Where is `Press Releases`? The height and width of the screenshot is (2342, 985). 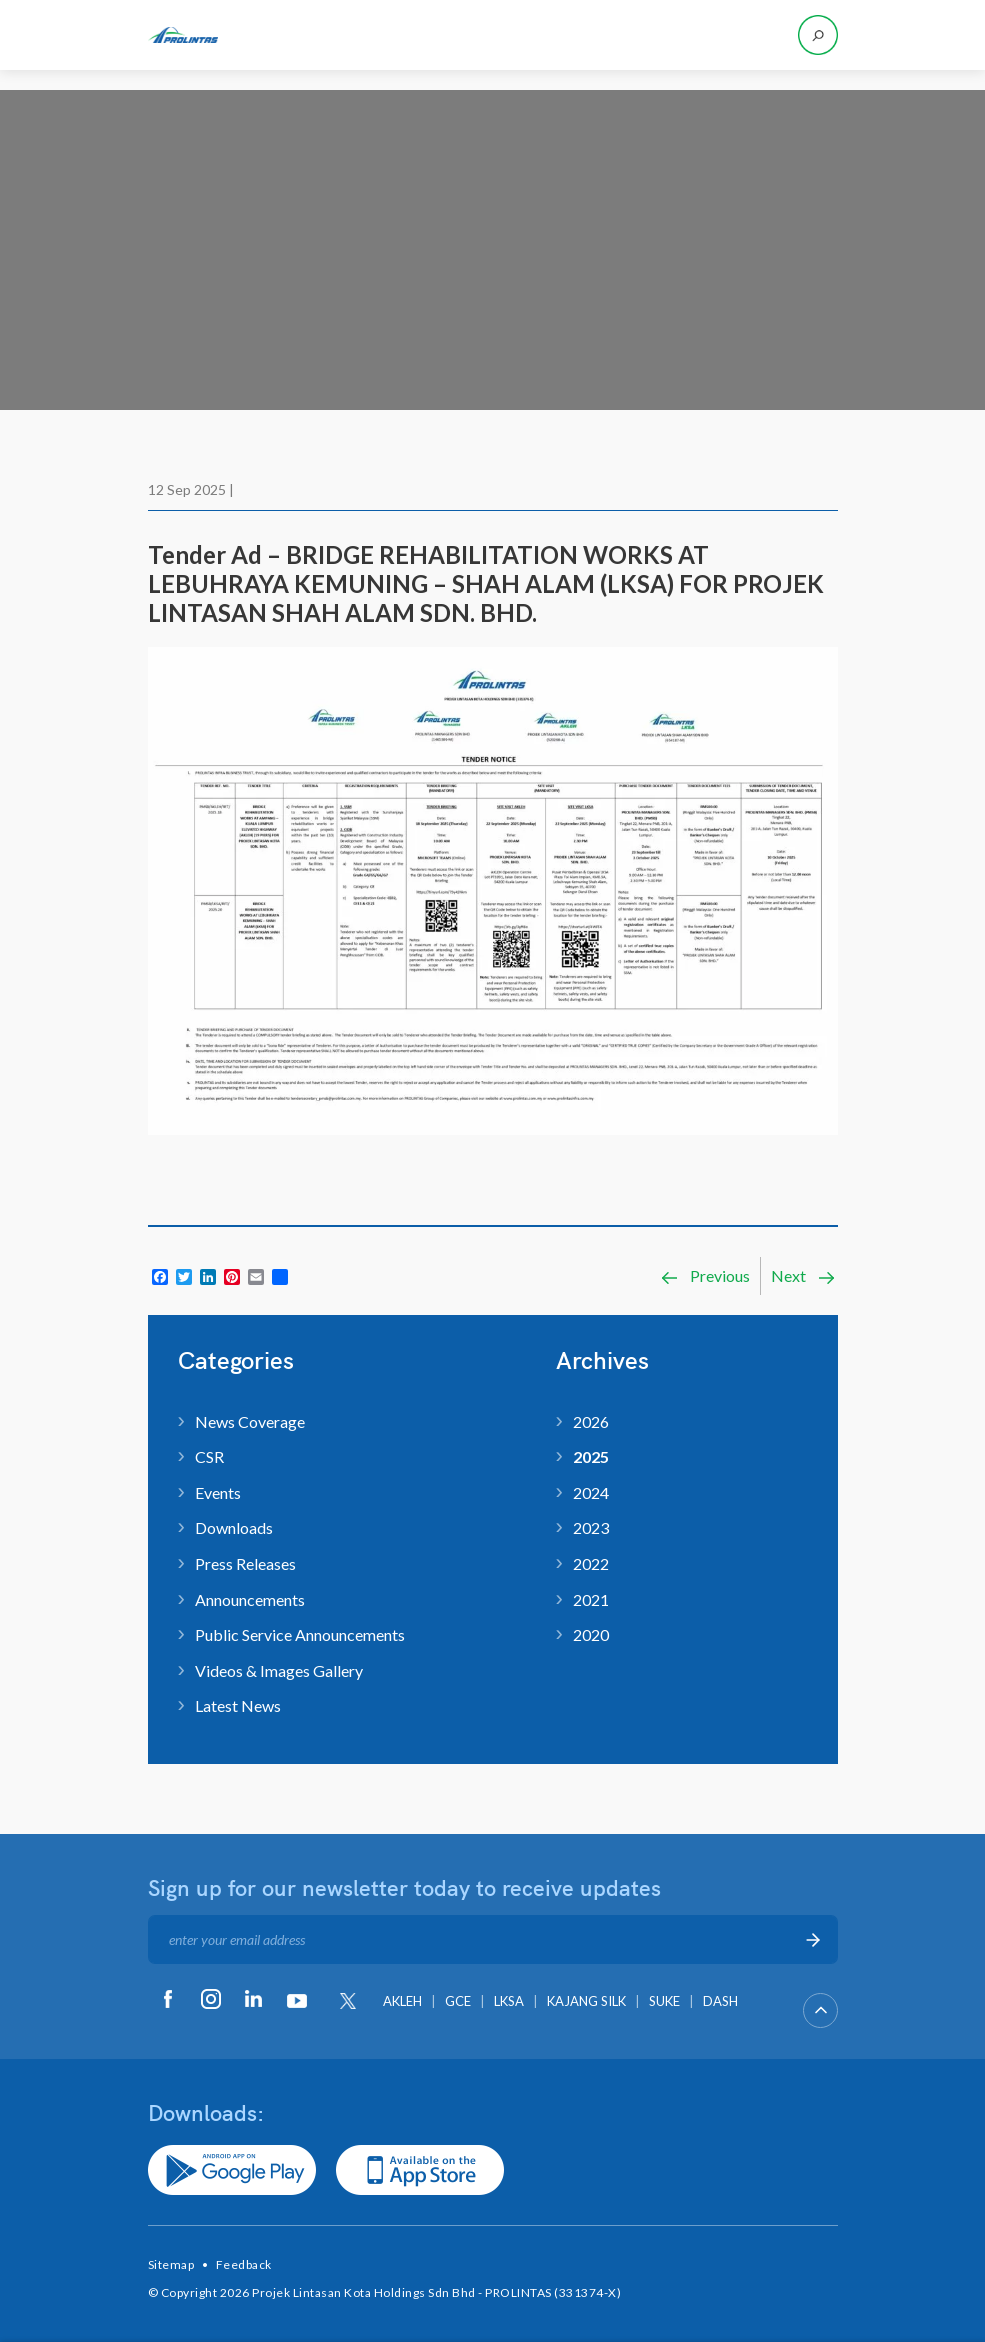 Press Releases is located at coordinates (245, 1563).